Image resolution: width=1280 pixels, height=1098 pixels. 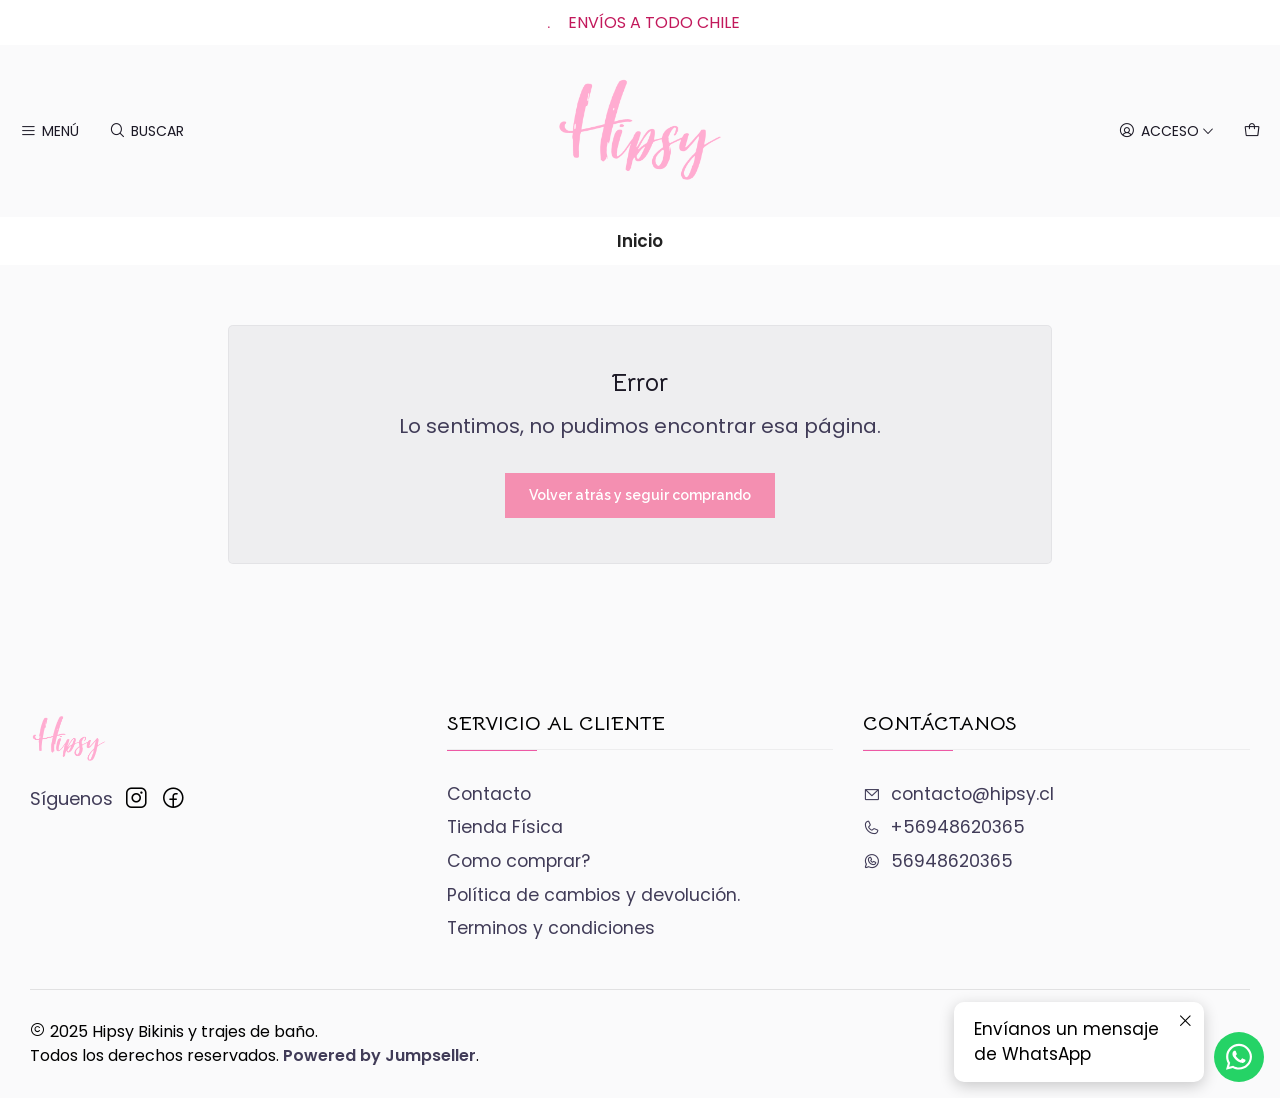 I want to click on +56948620365, so click(x=944, y=827).